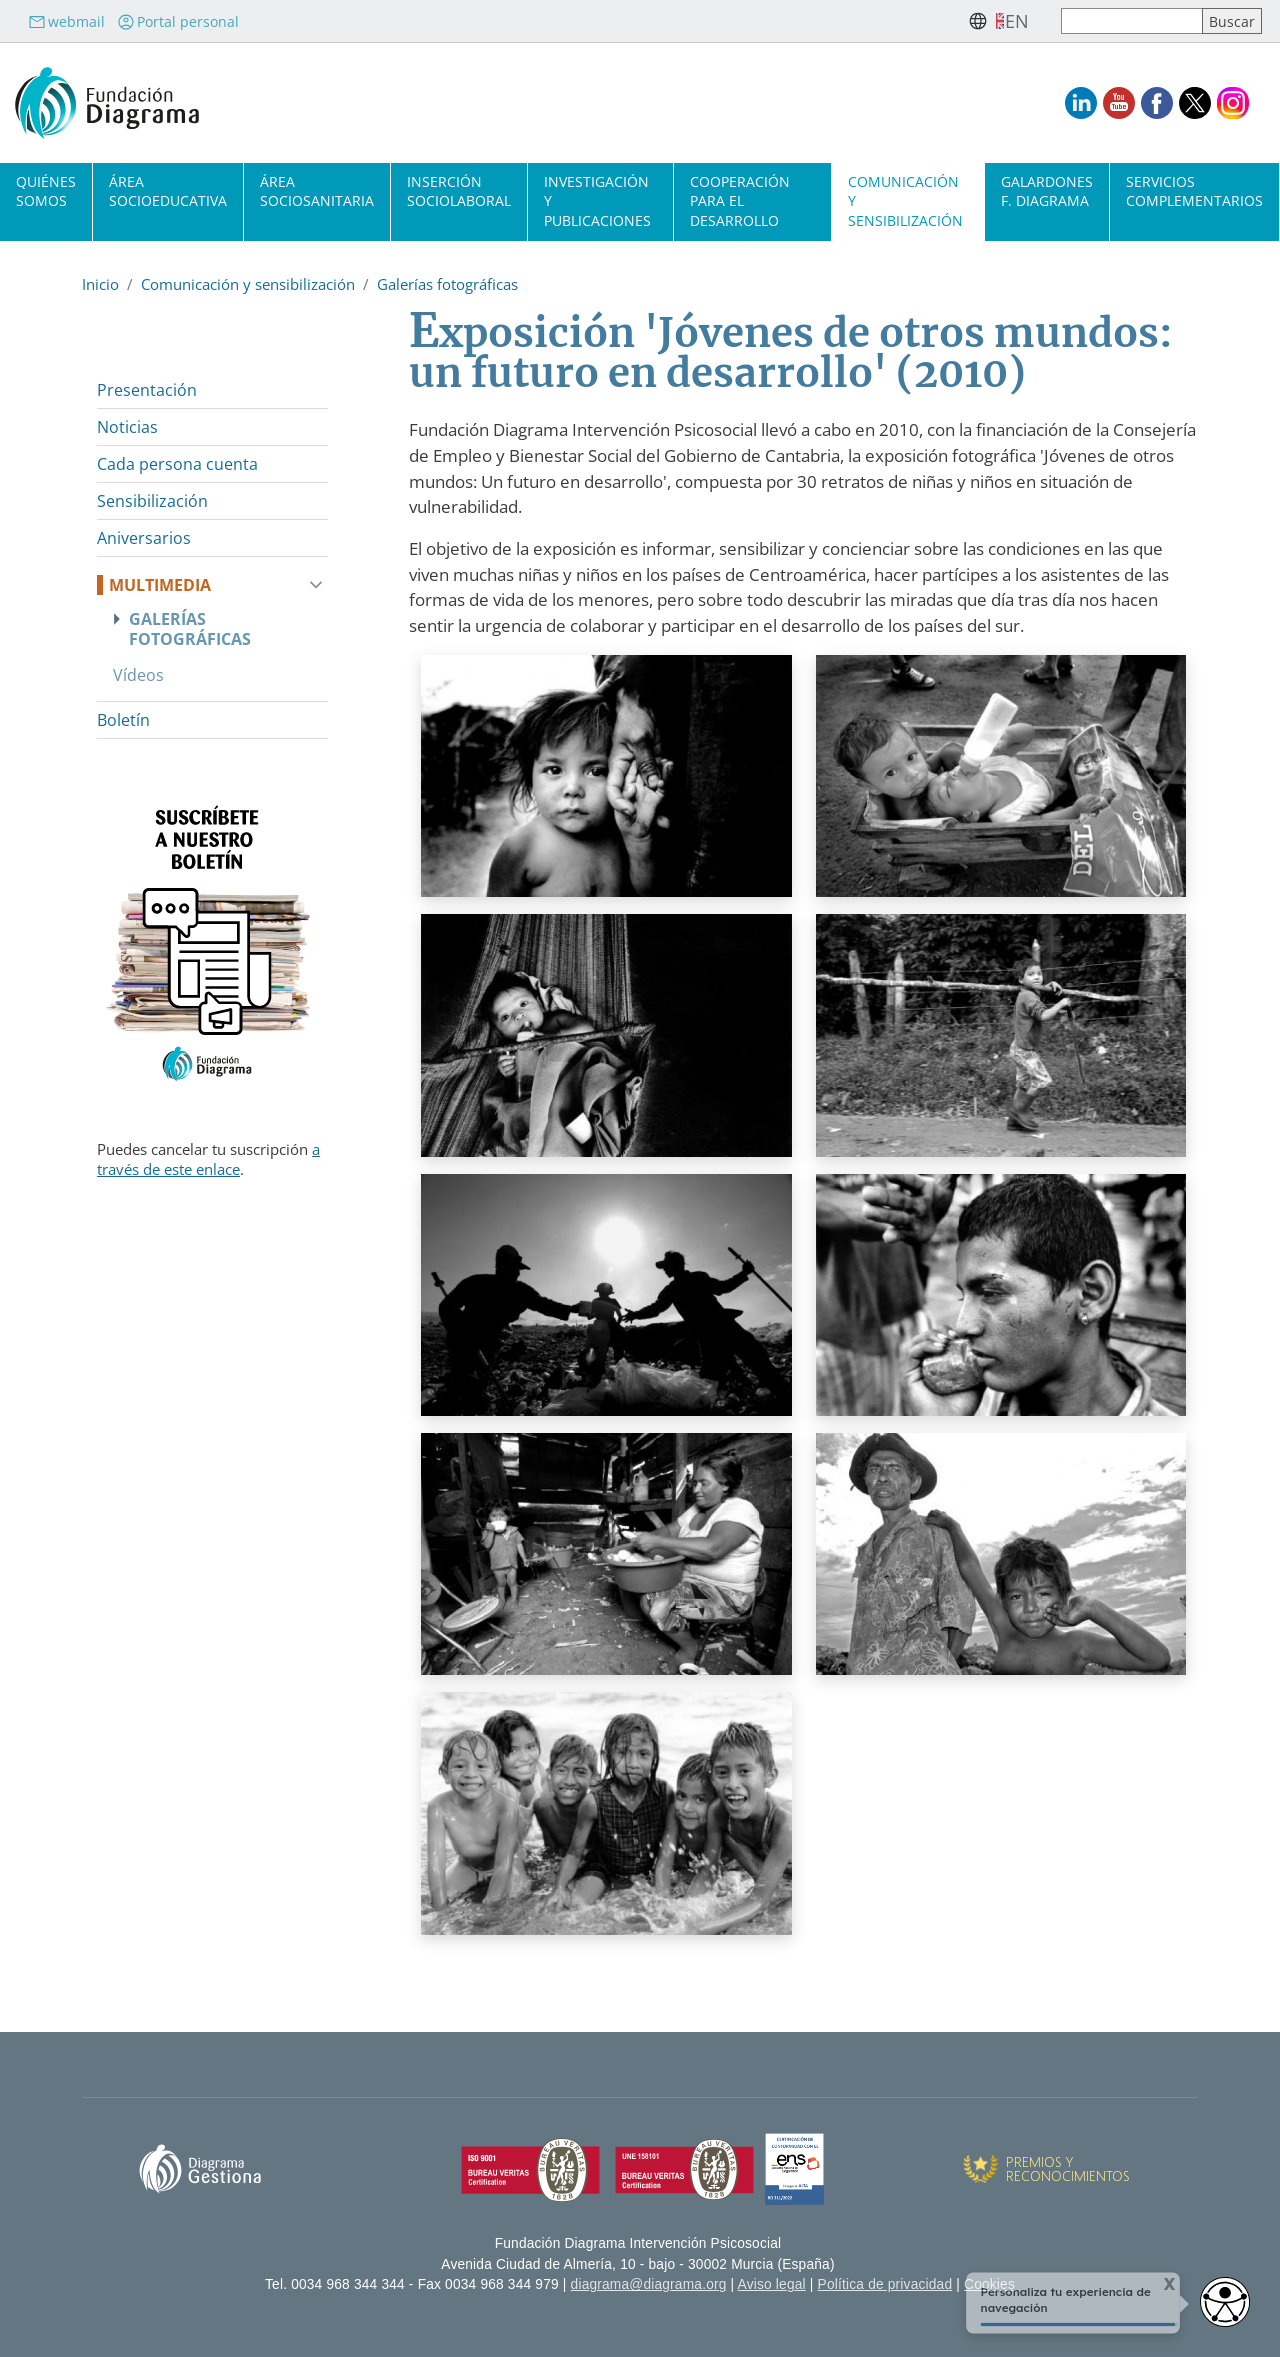  I want to click on Servicios complementarios, so click(1194, 191).